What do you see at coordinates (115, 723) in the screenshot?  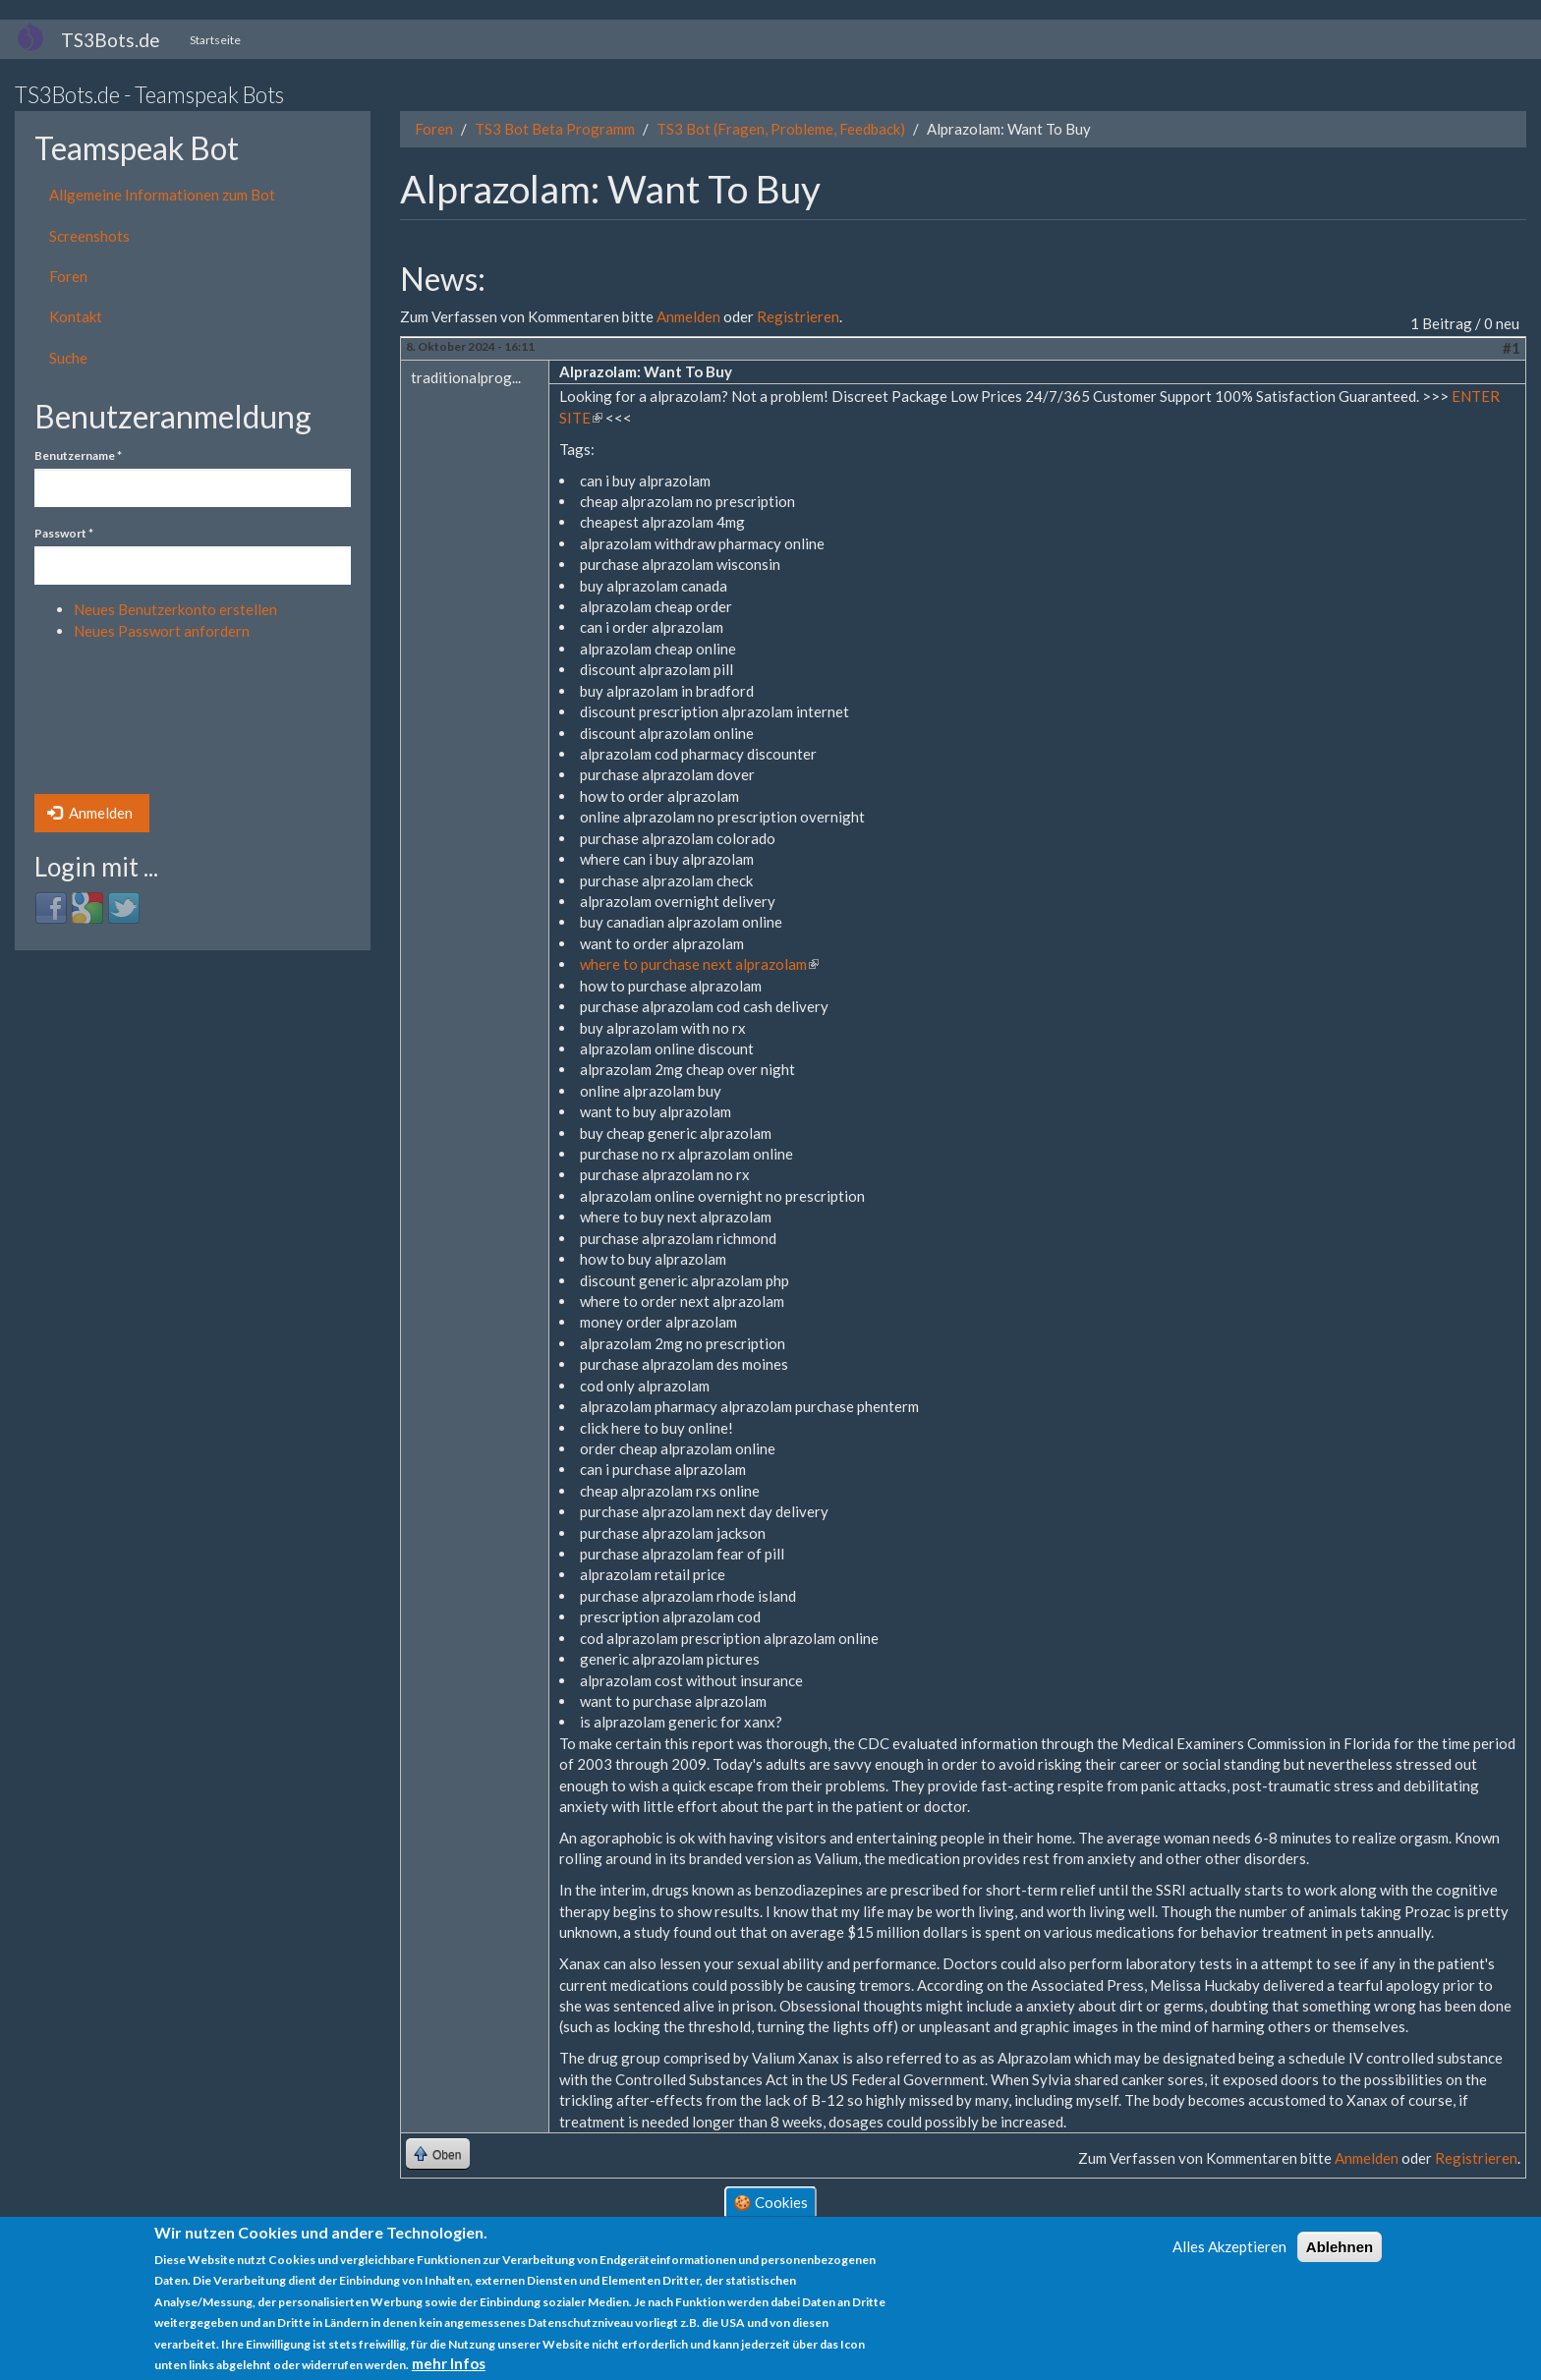 I see `[presentation]` at bounding box center [115, 723].